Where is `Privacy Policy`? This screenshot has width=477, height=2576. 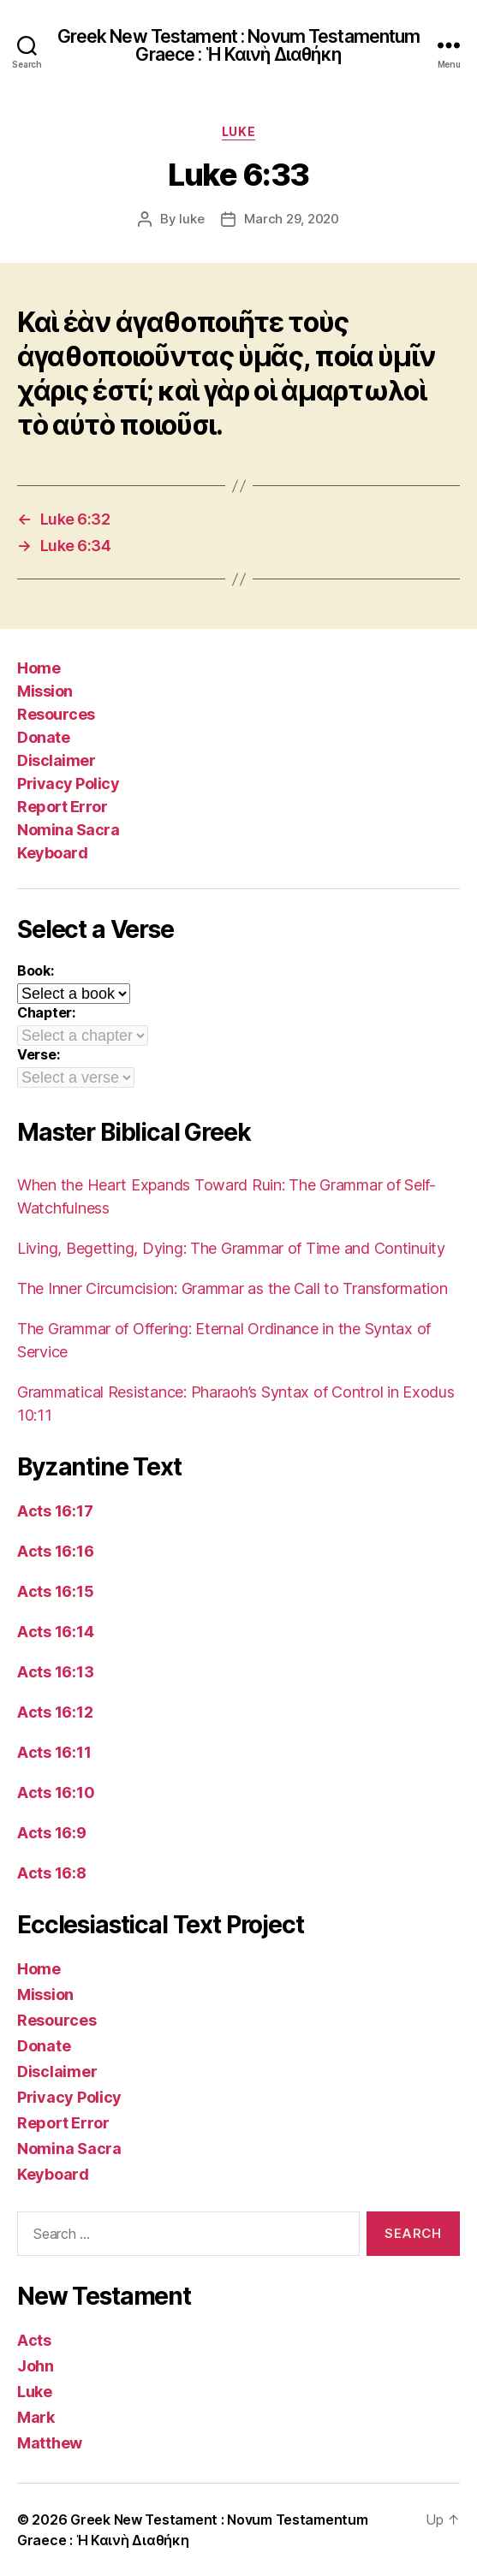 Privacy Policy is located at coordinates (68, 783).